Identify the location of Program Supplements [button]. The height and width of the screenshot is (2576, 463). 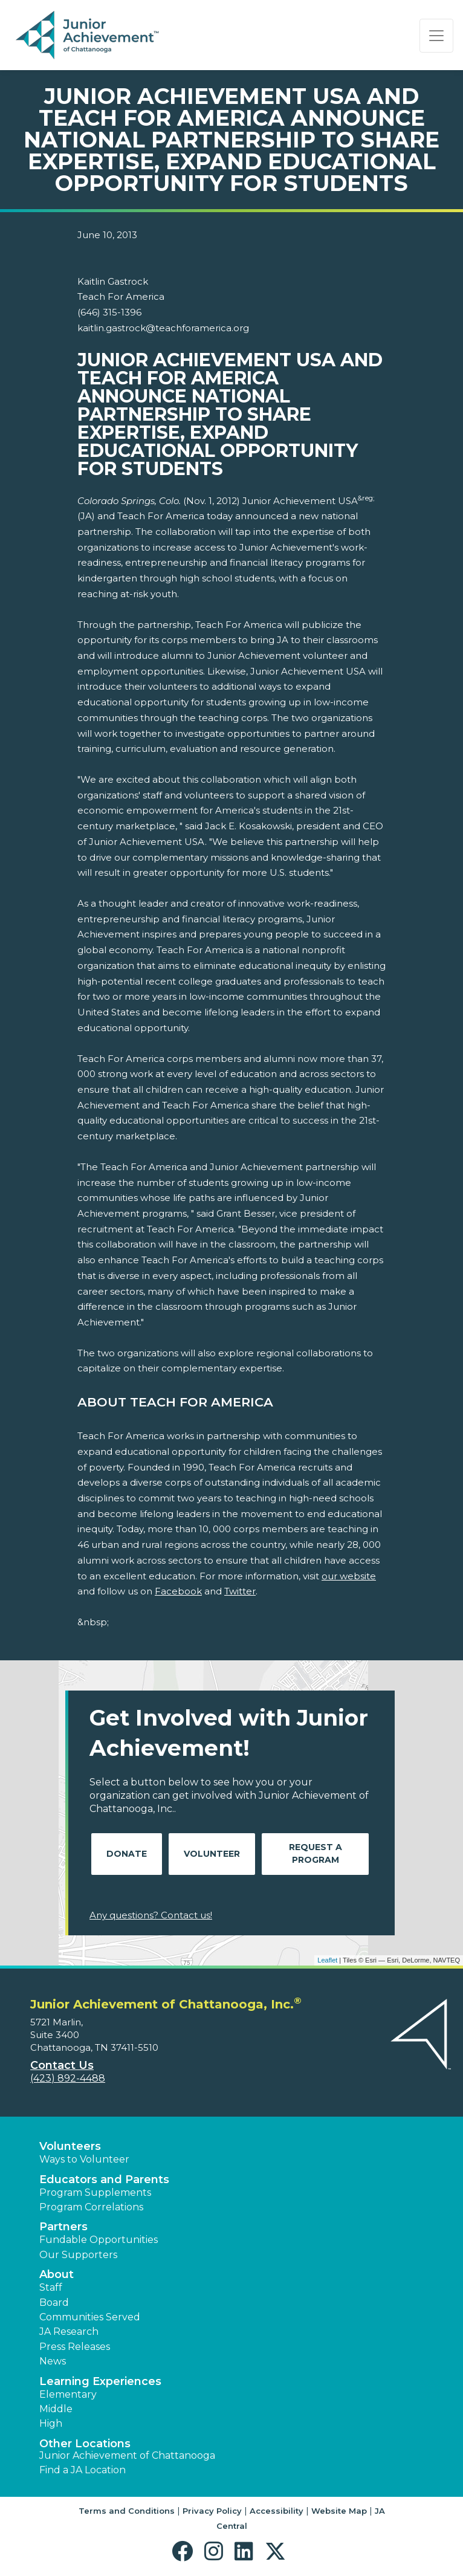
(95, 2192).